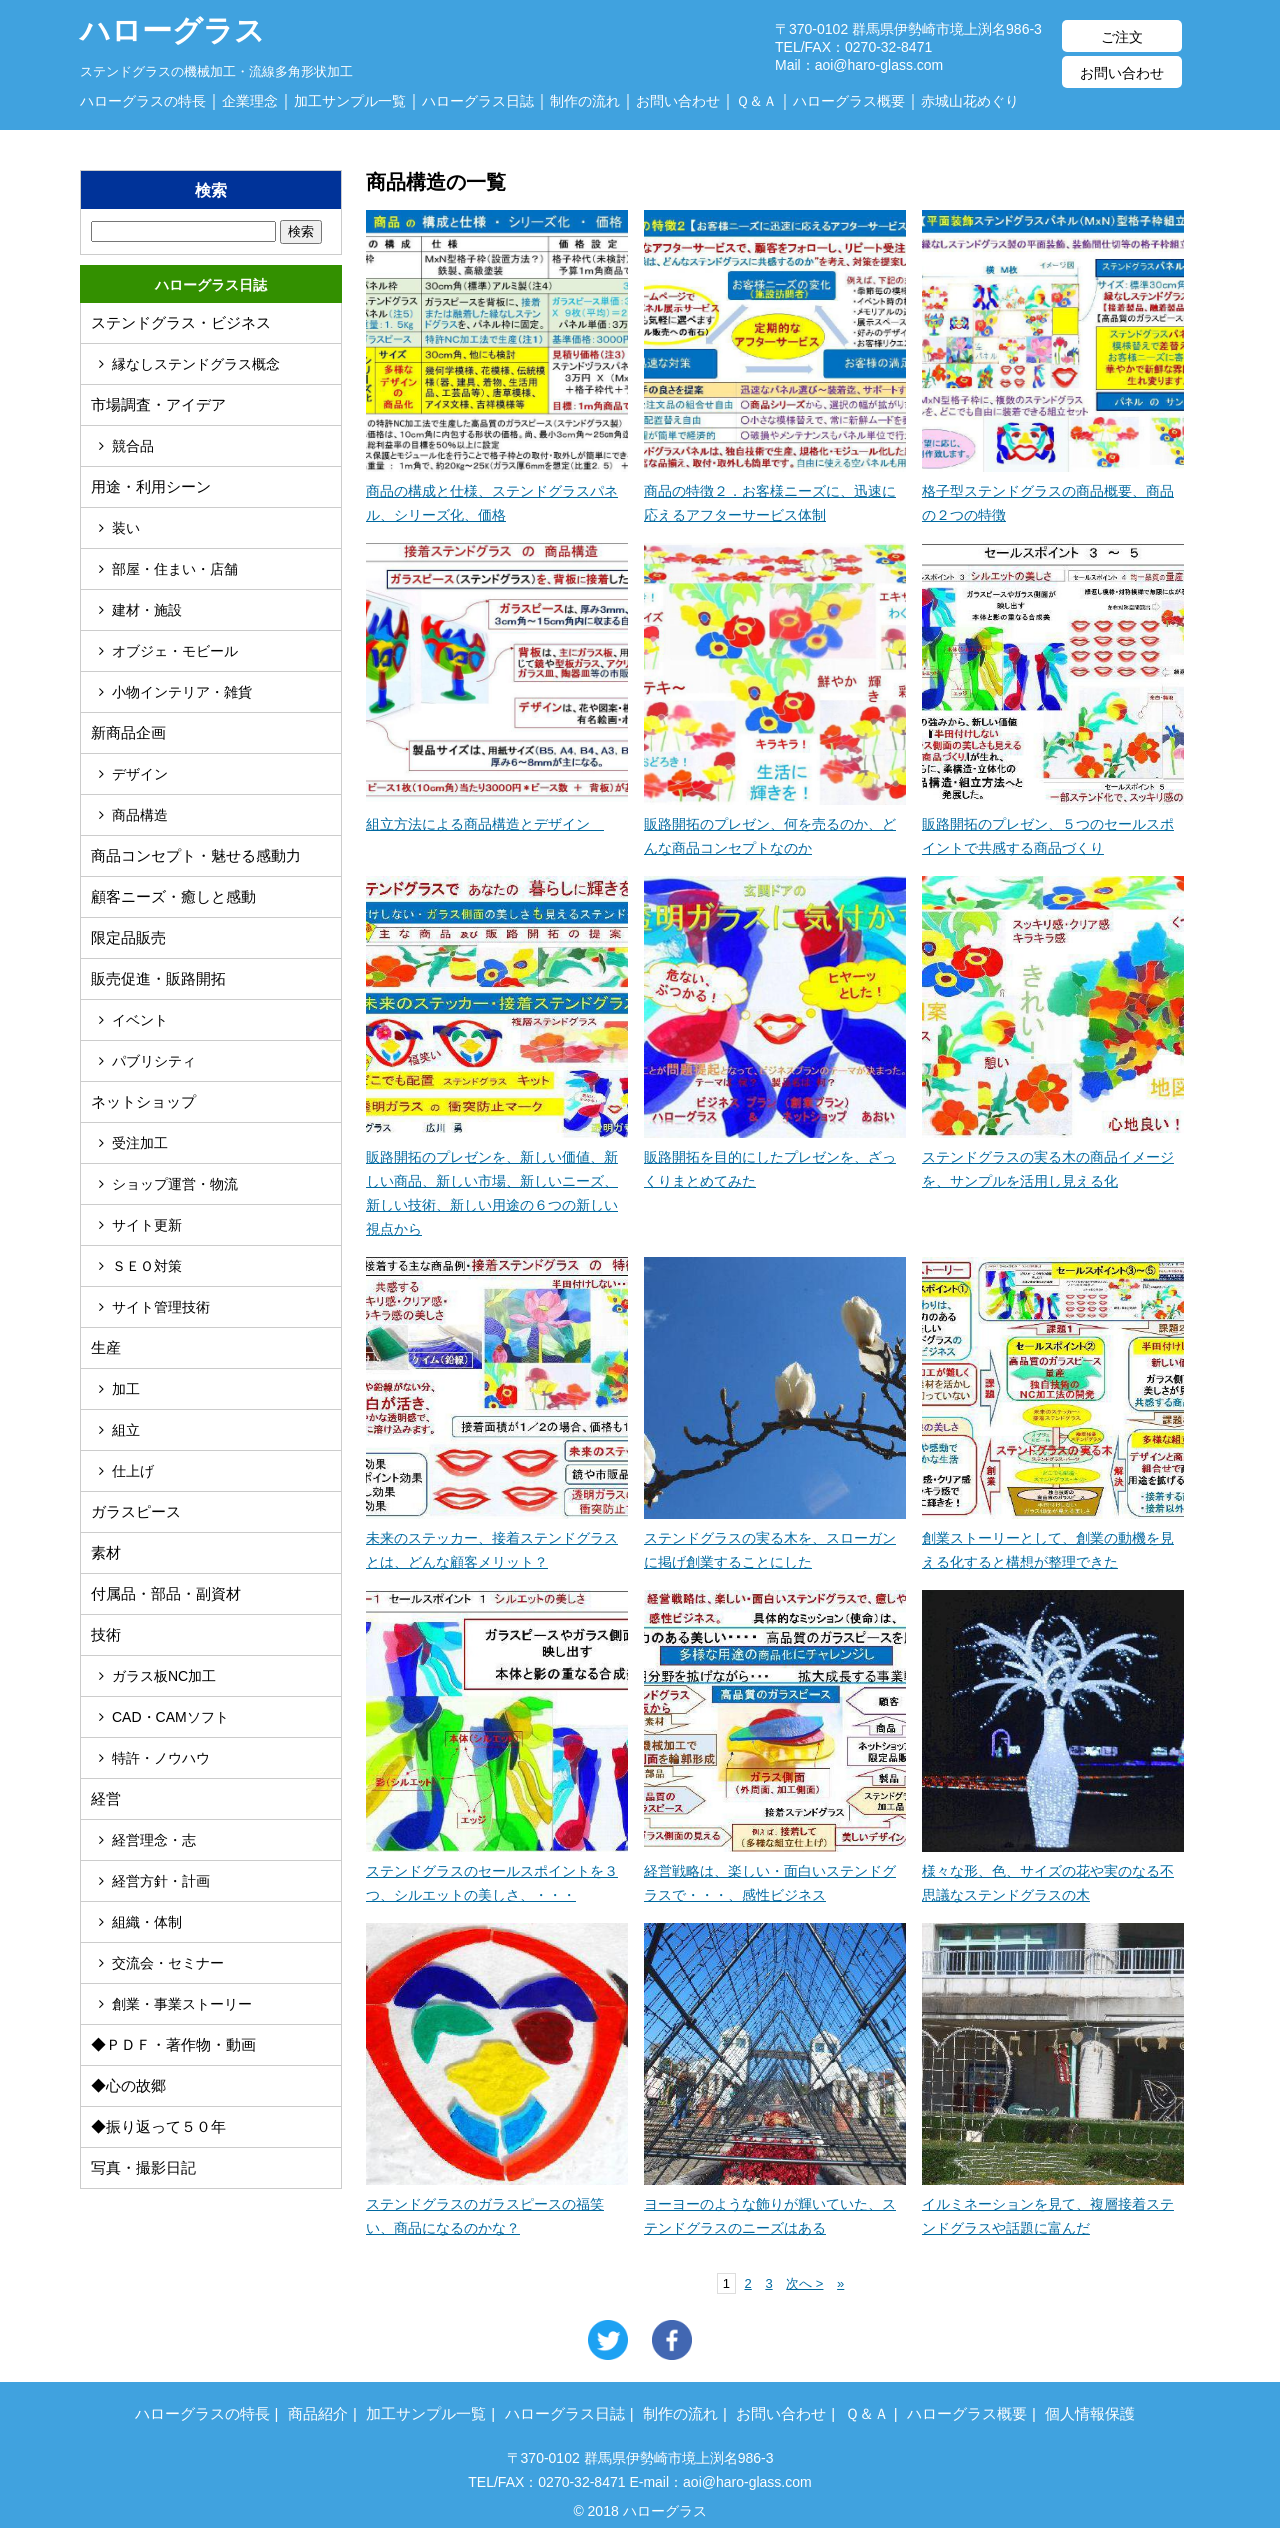  I want to click on ガラスピース, so click(136, 1511).